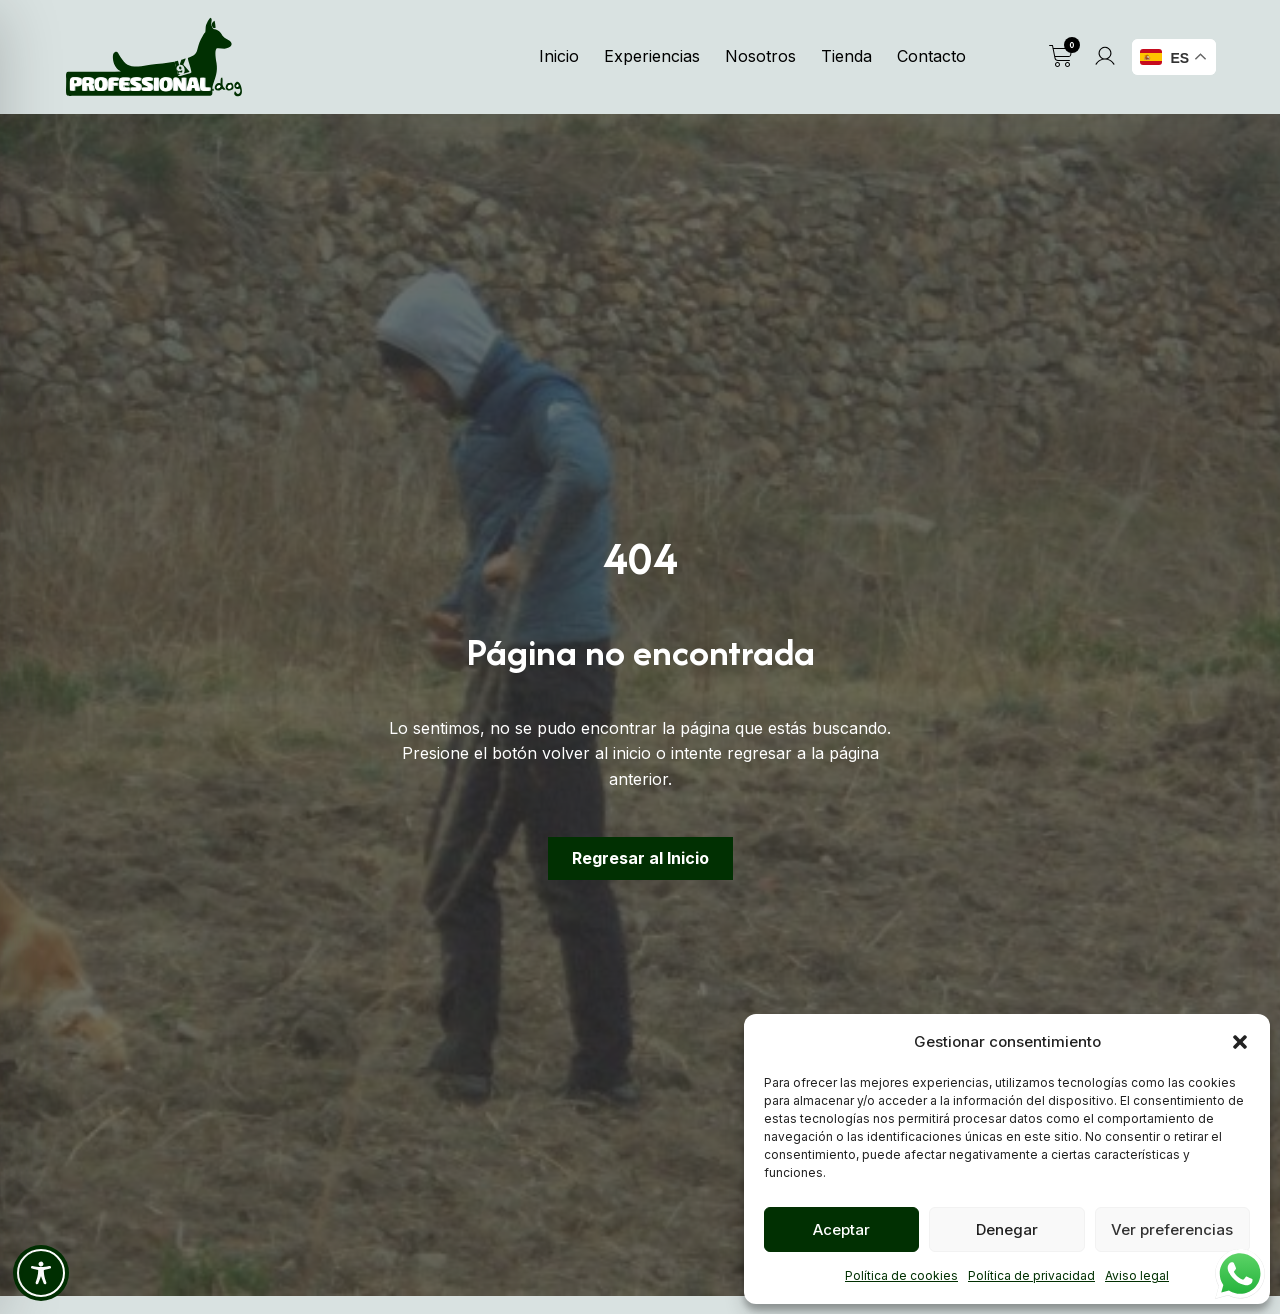  What do you see at coordinates (41, 1273) in the screenshot?
I see `[Toggle Accessibility Toolbar]` at bounding box center [41, 1273].